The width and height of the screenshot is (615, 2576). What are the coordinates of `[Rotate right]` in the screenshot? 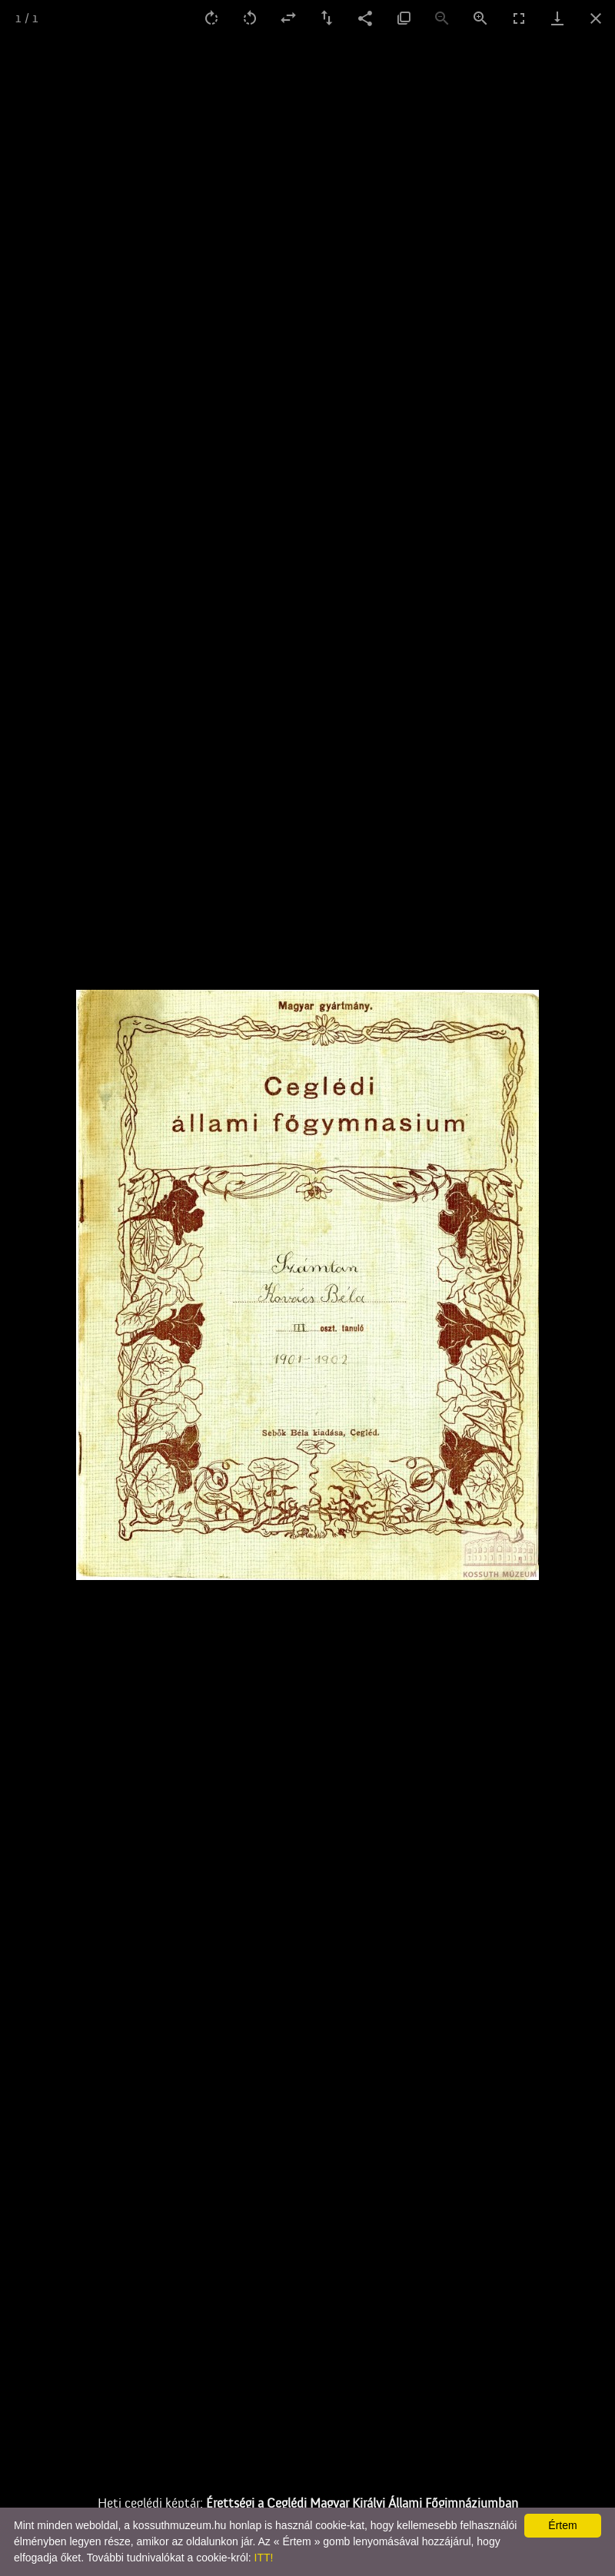 It's located at (211, 18).